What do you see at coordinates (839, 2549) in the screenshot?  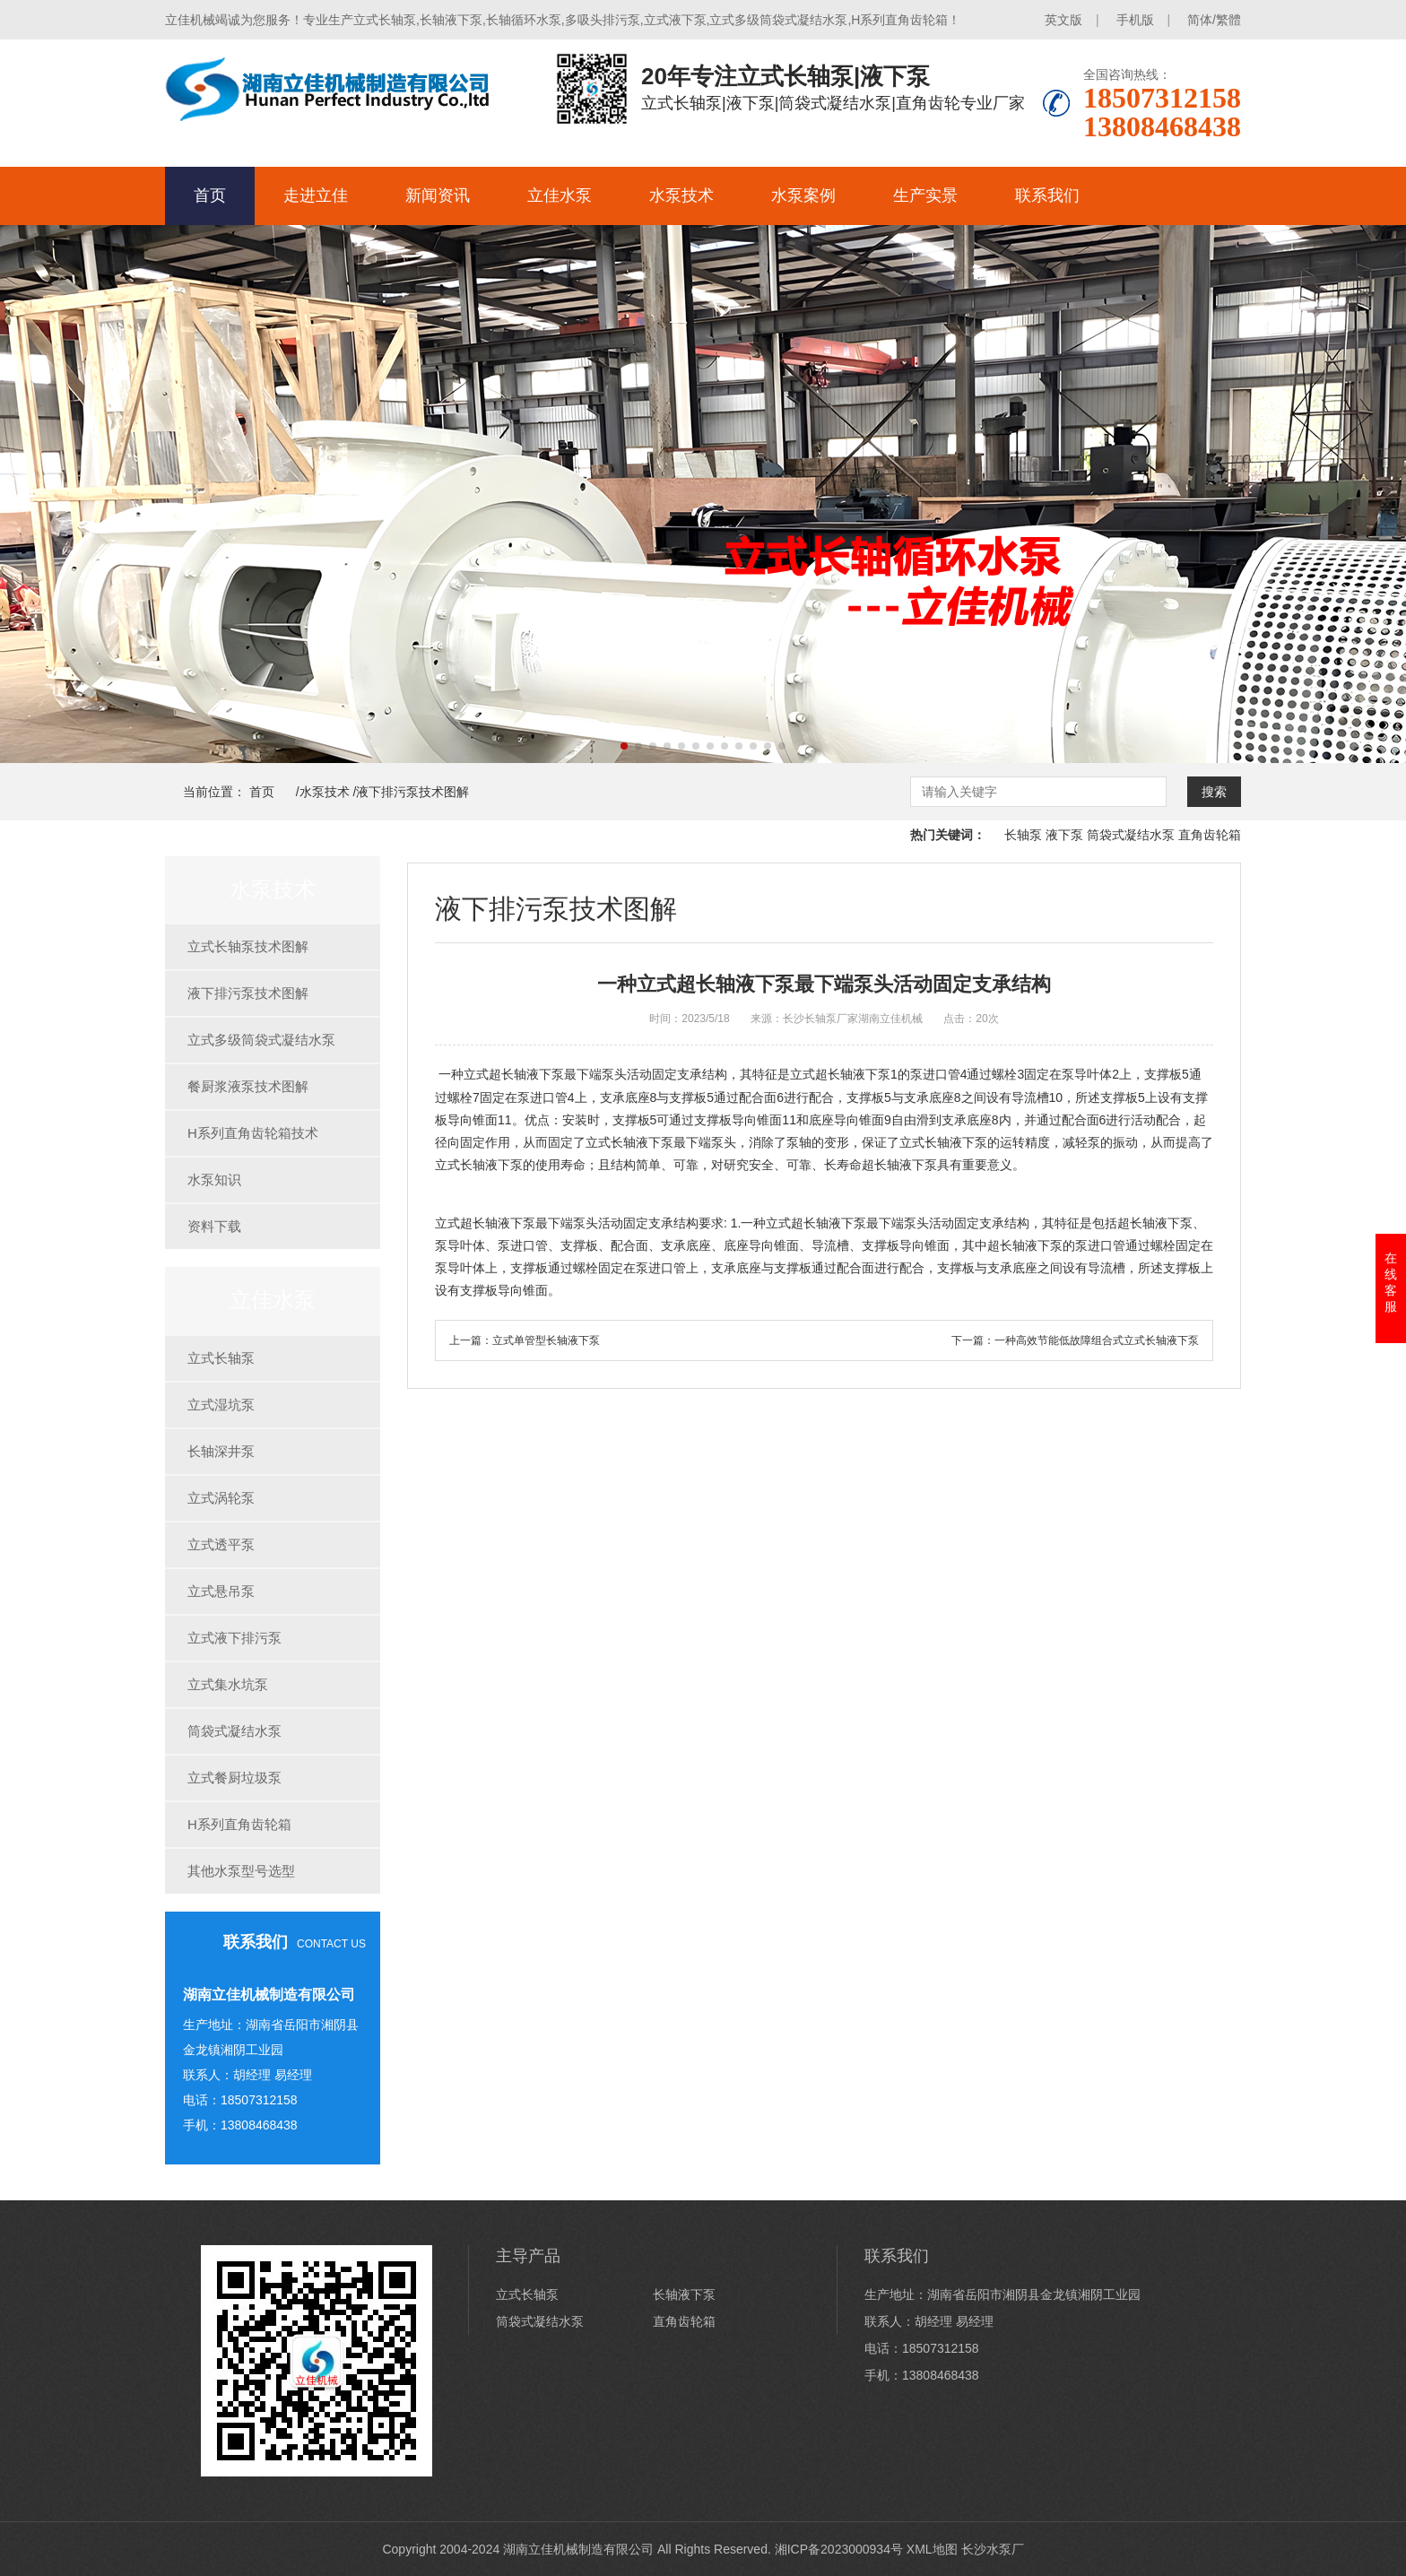 I see `湘ICP备2023000934号` at bounding box center [839, 2549].